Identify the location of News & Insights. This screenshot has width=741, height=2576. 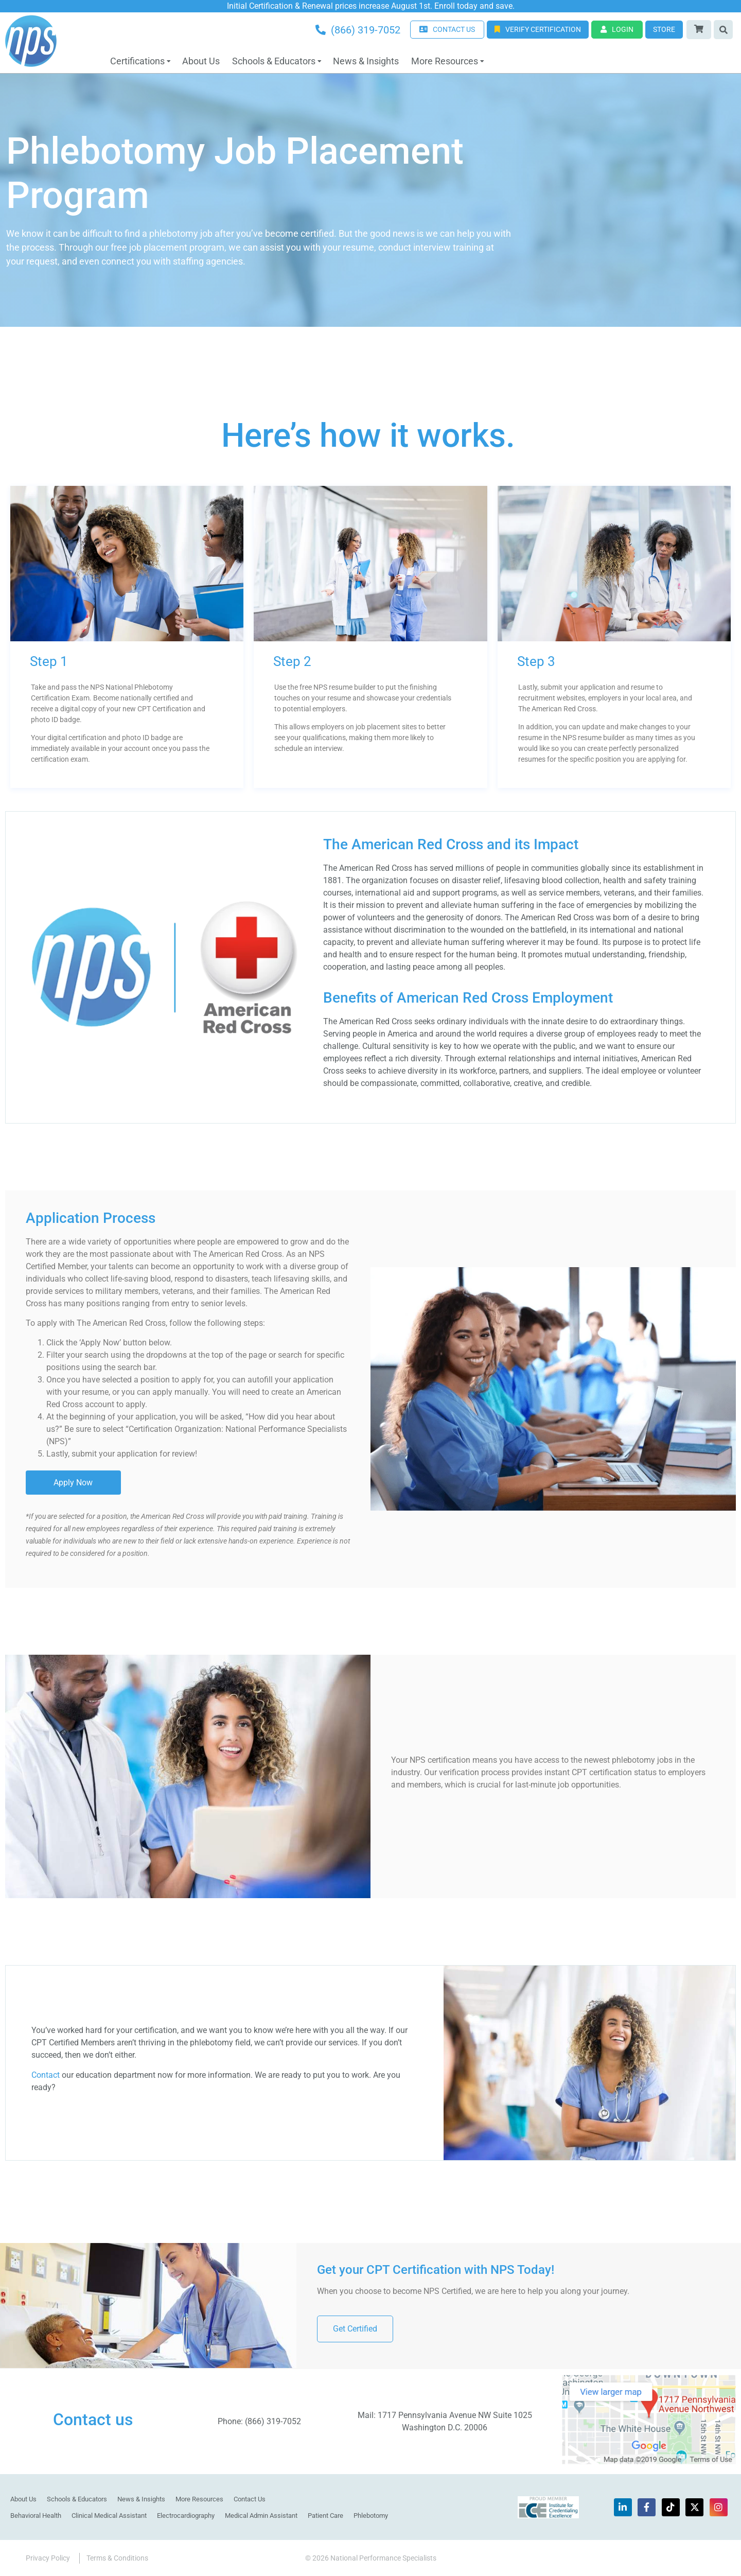
(366, 61).